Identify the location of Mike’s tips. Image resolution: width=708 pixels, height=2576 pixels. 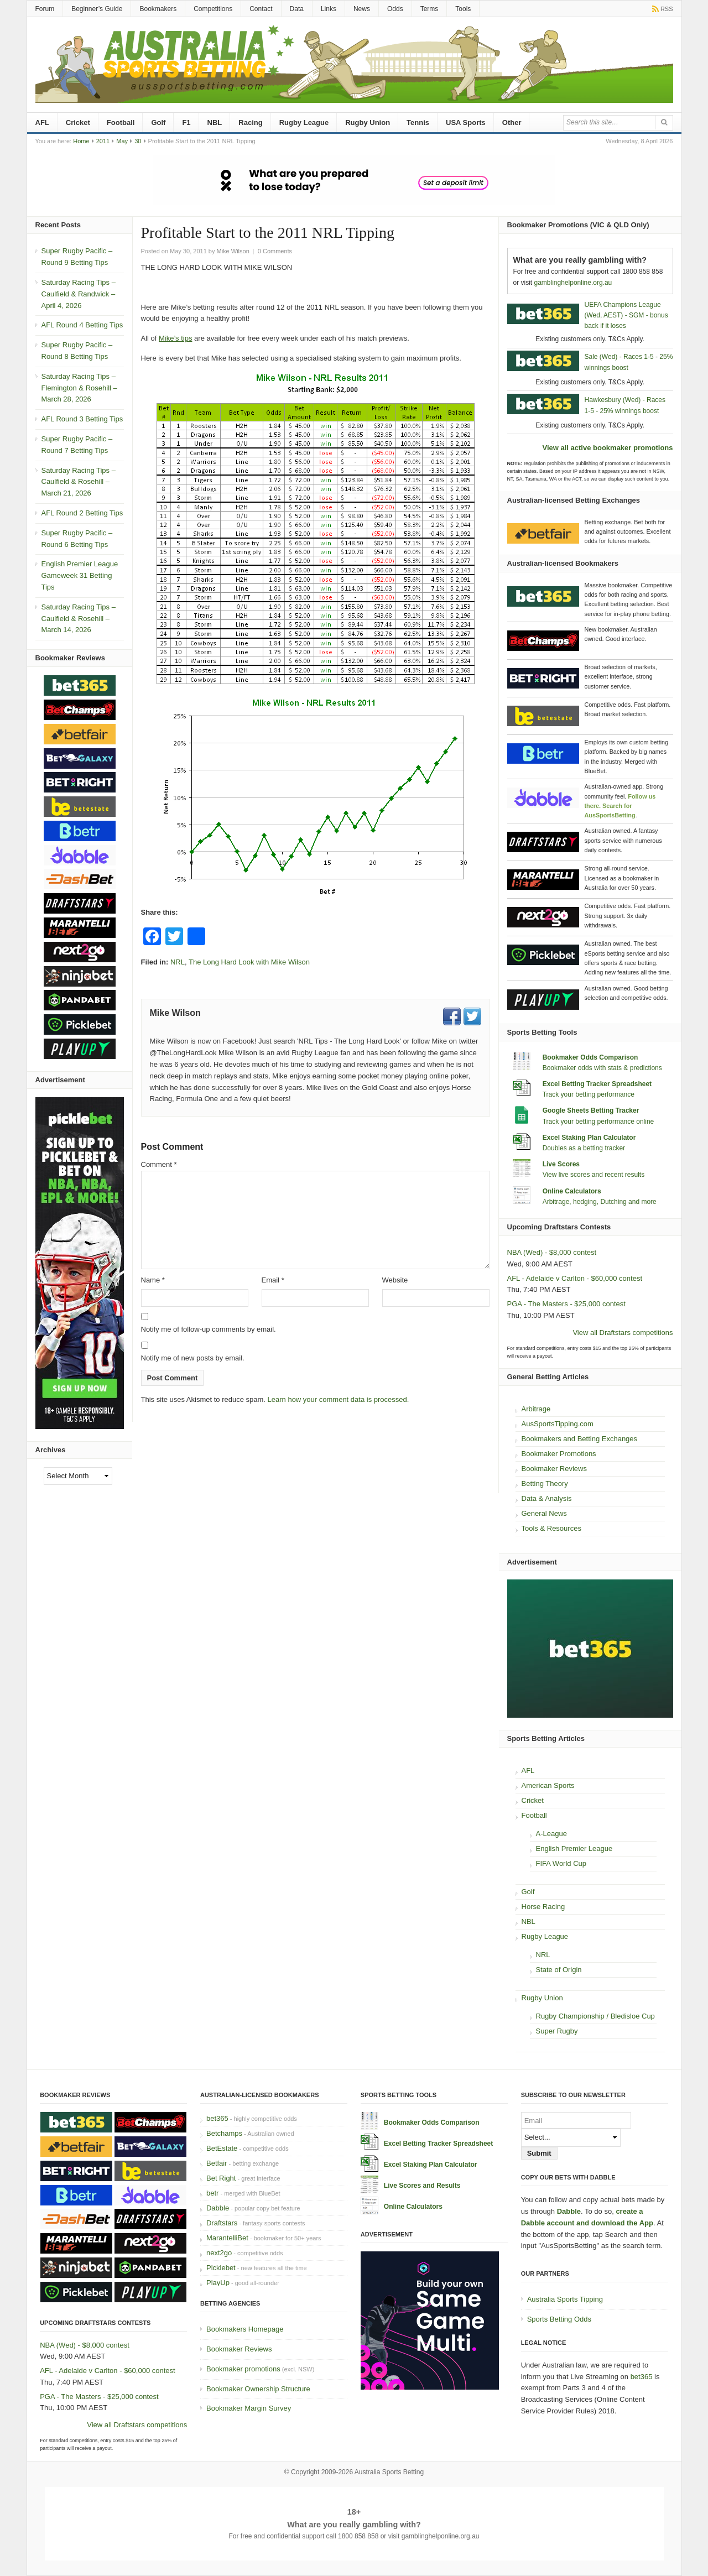
(175, 338).